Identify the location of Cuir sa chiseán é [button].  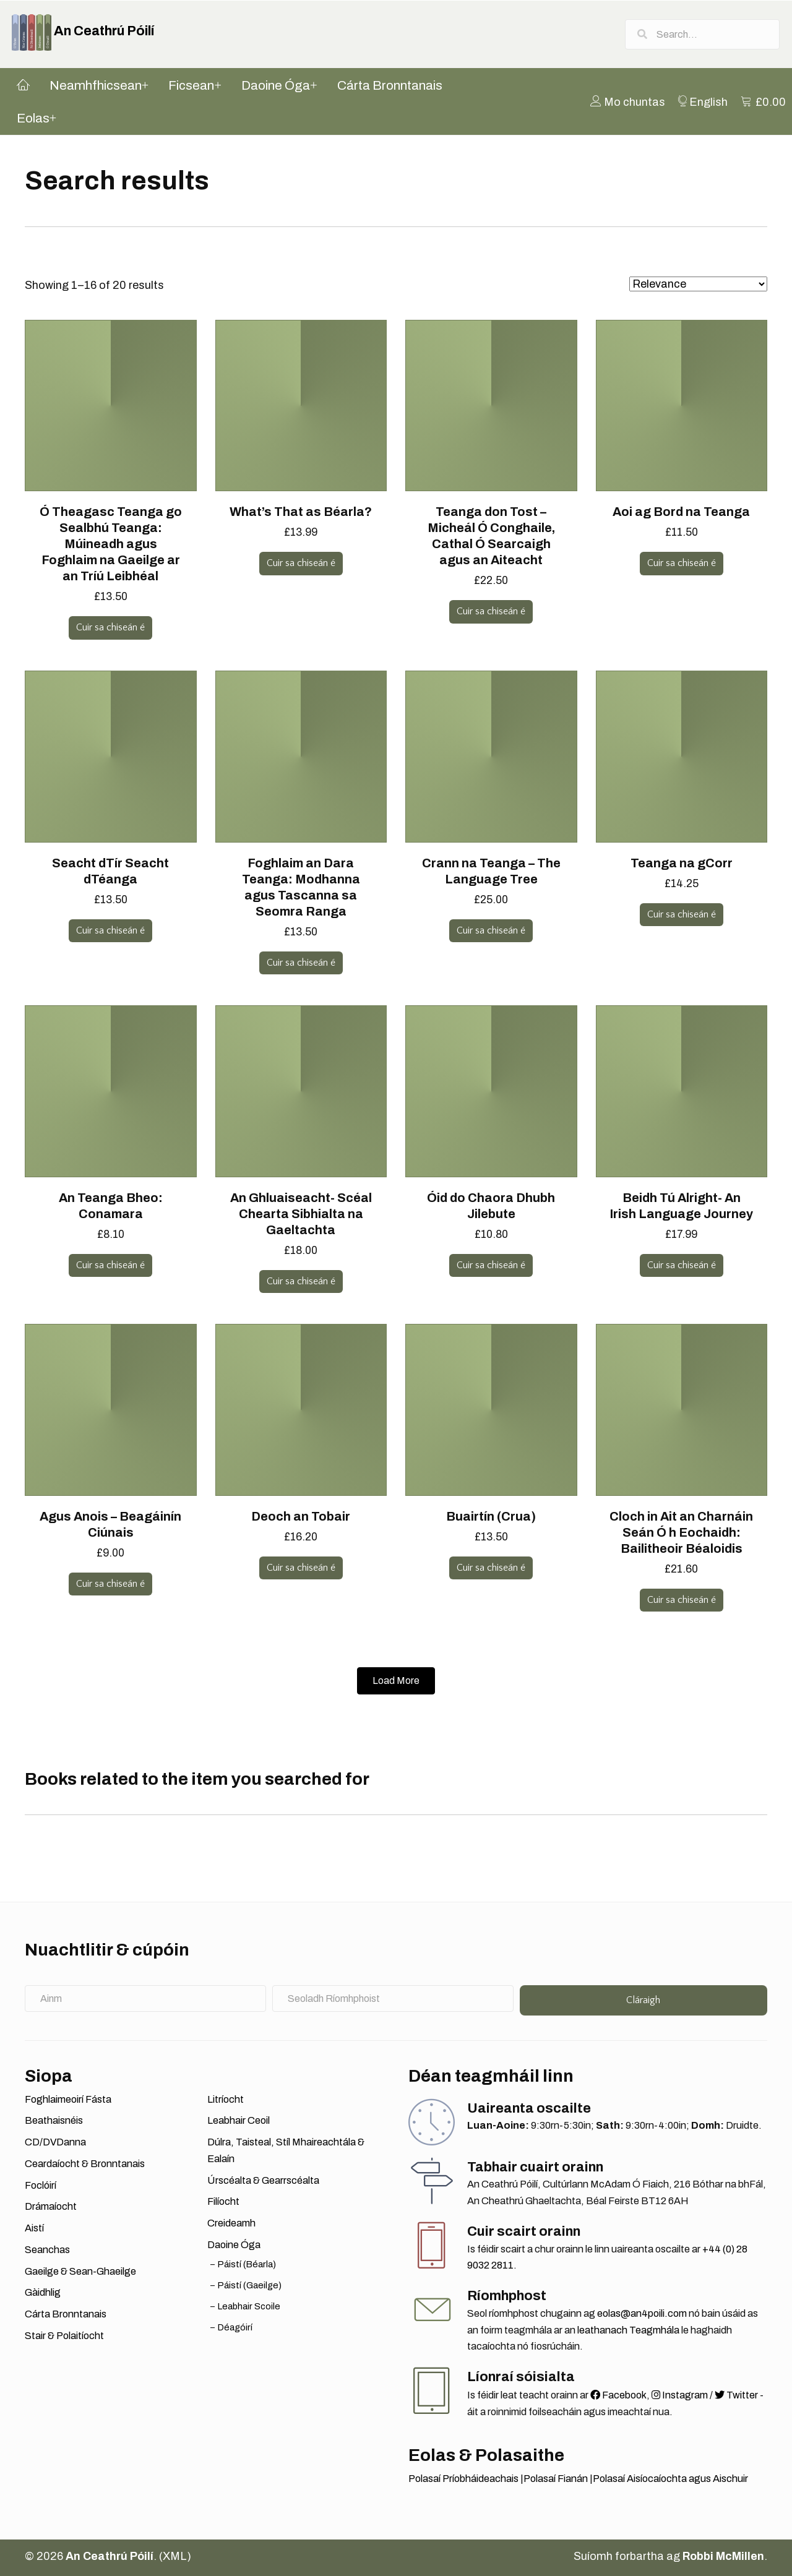
(110, 627).